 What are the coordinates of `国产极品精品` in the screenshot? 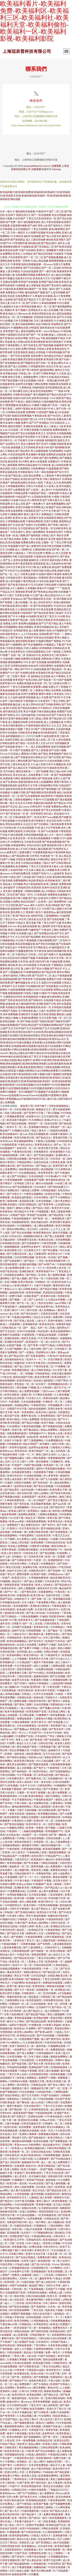 It's located at (31, 1429).